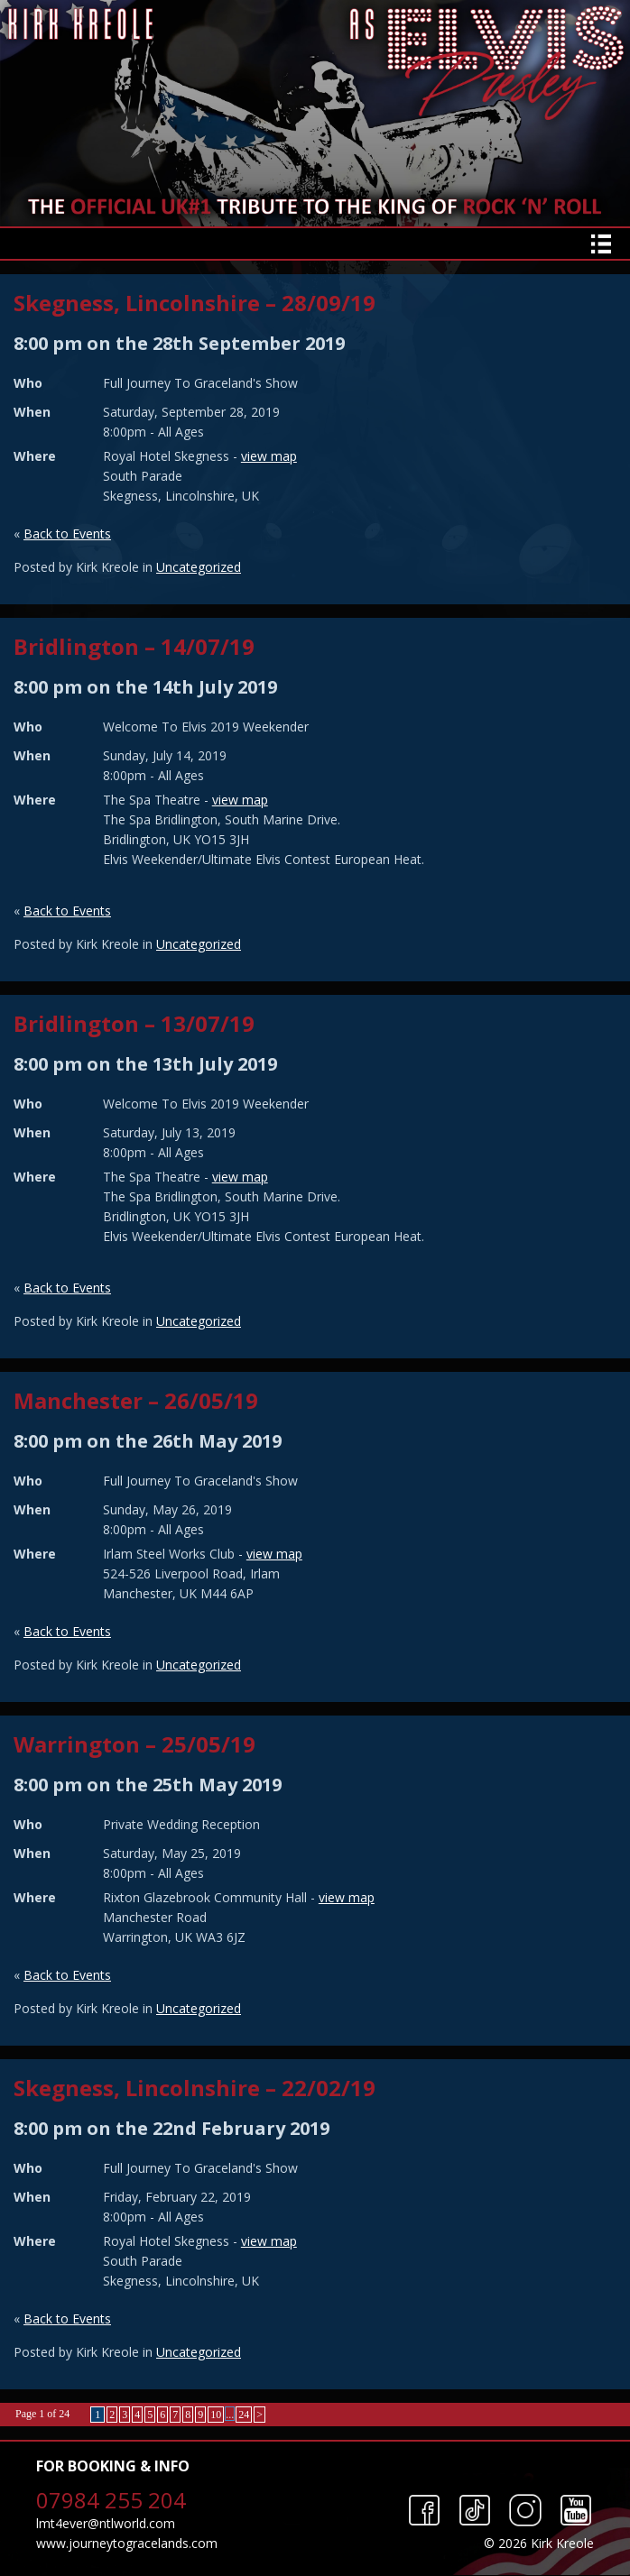  Describe the element at coordinates (136, 1400) in the screenshot. I see `Manchester – 26/05/19` at that location.